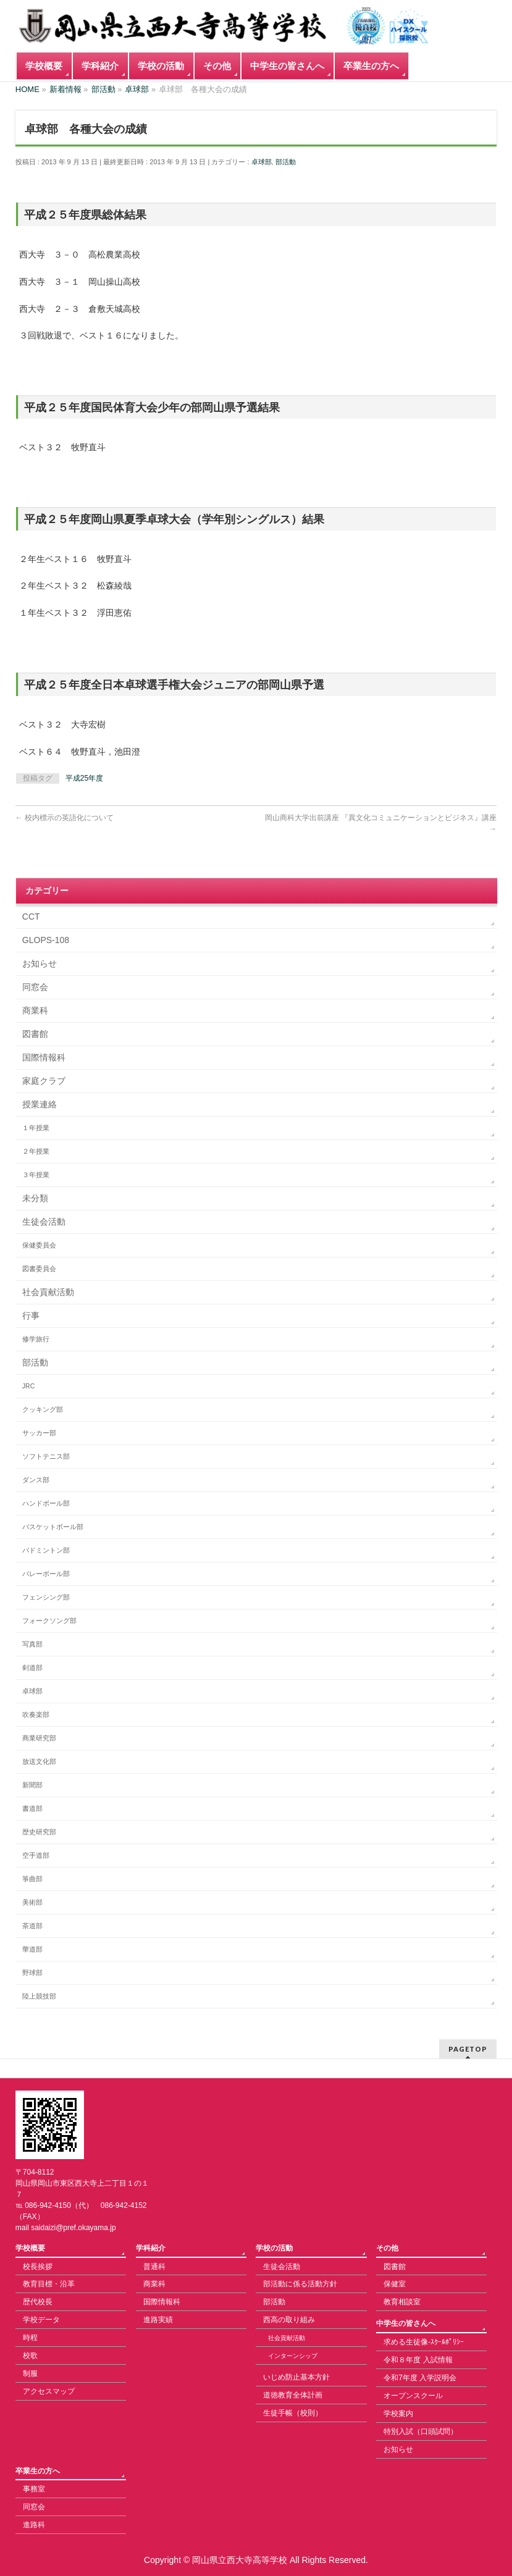 The width and height of the screenshot is (512, 2576). I want to click on ３年授業, so click(35, 1174).